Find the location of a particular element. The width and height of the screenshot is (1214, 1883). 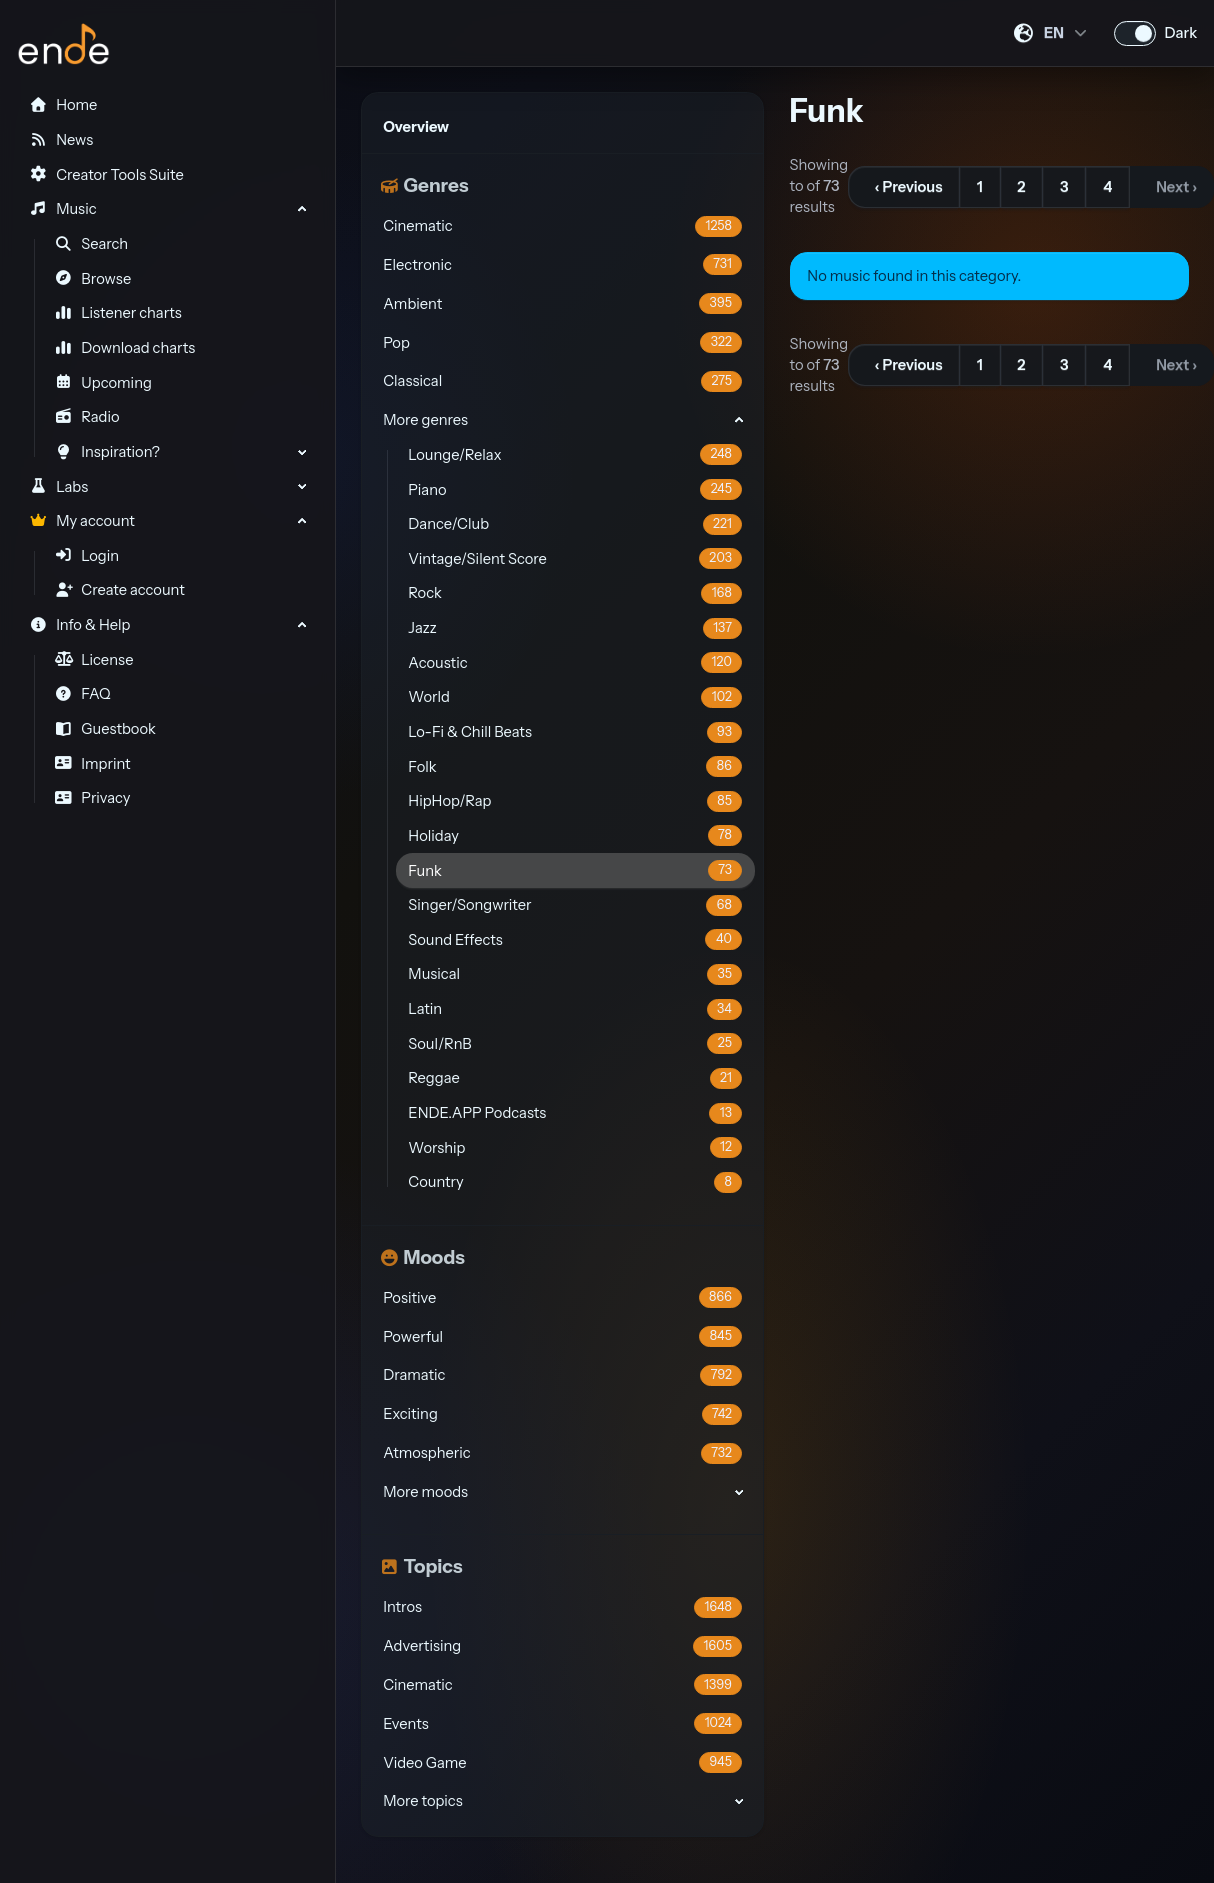

More moods is located at coordinates (425, 1492).